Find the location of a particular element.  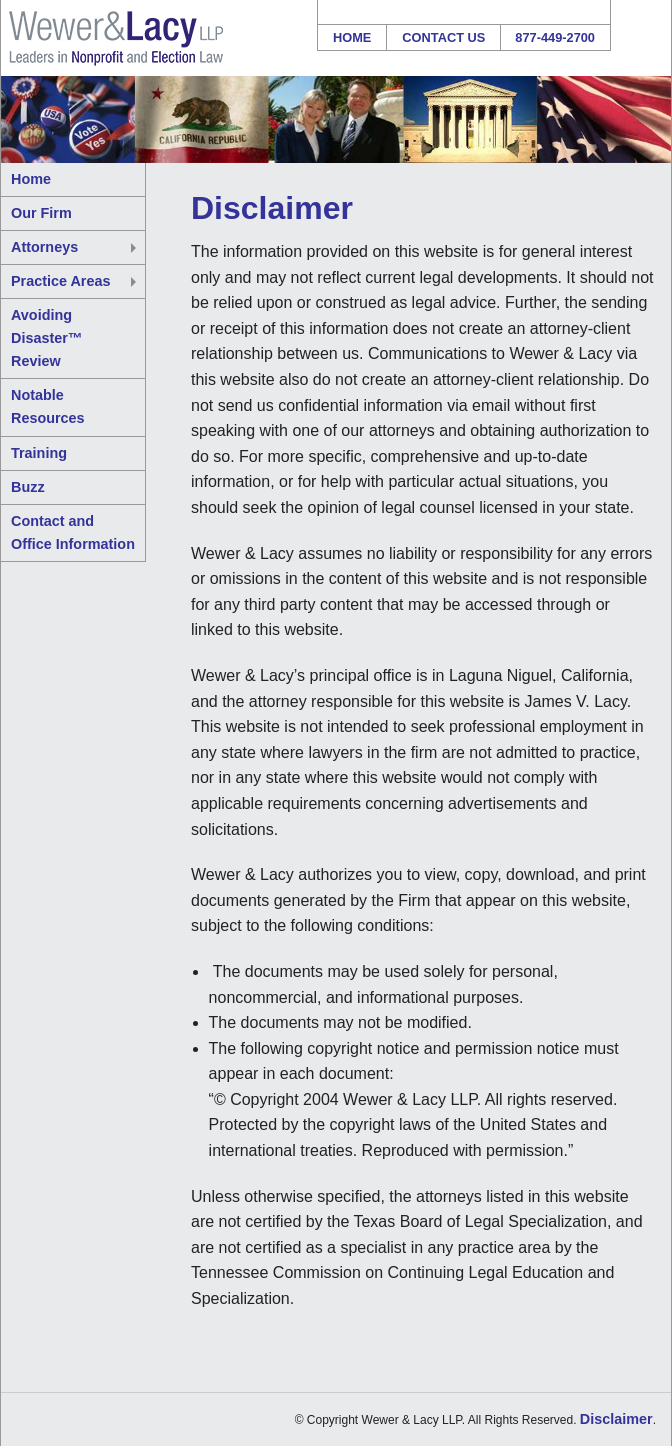

Attorneys is located at coordinates (44, 247).